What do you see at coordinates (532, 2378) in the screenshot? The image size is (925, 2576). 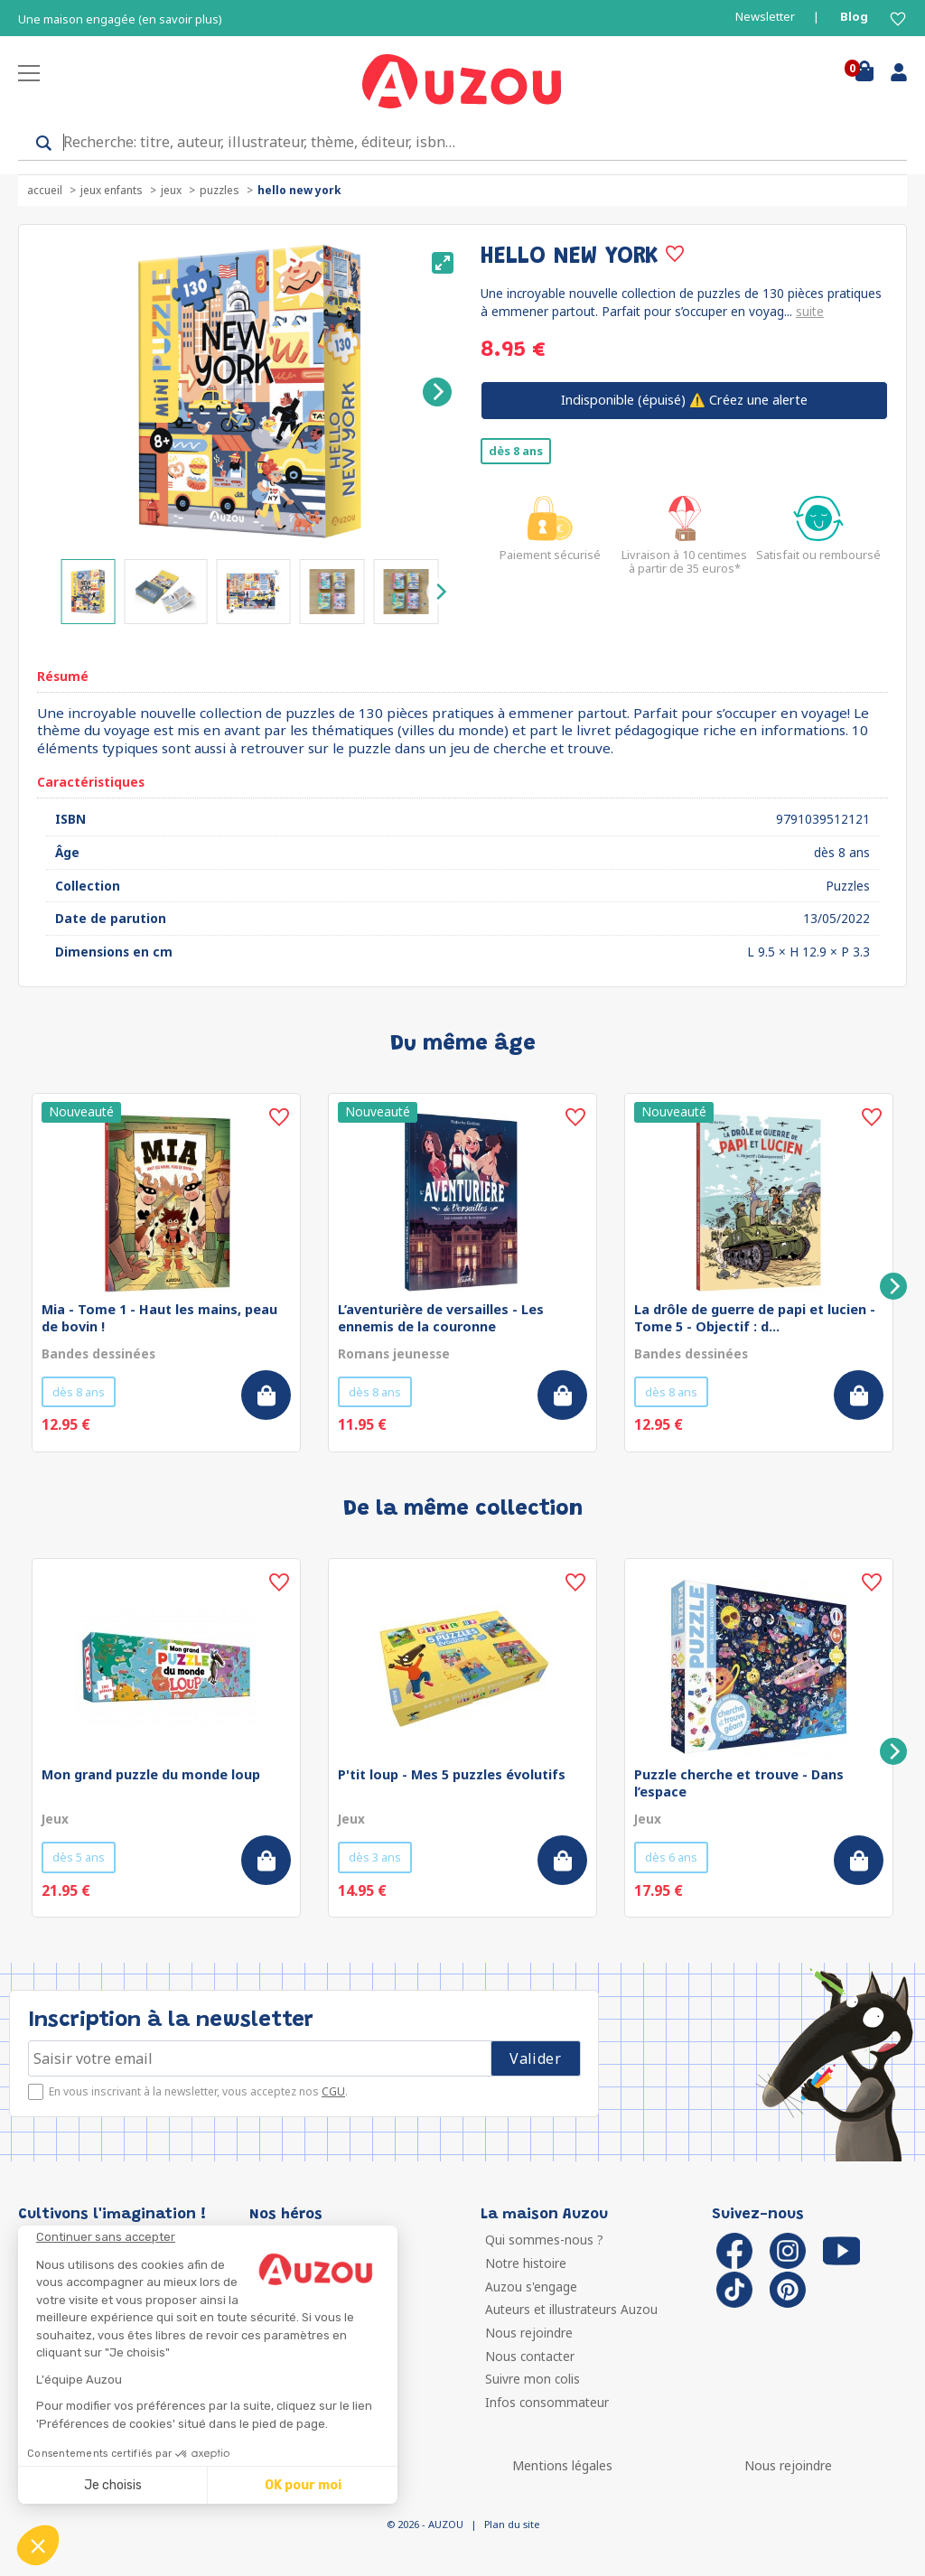 I see `Suivre mon colis` at bounding box center [532, 2378].